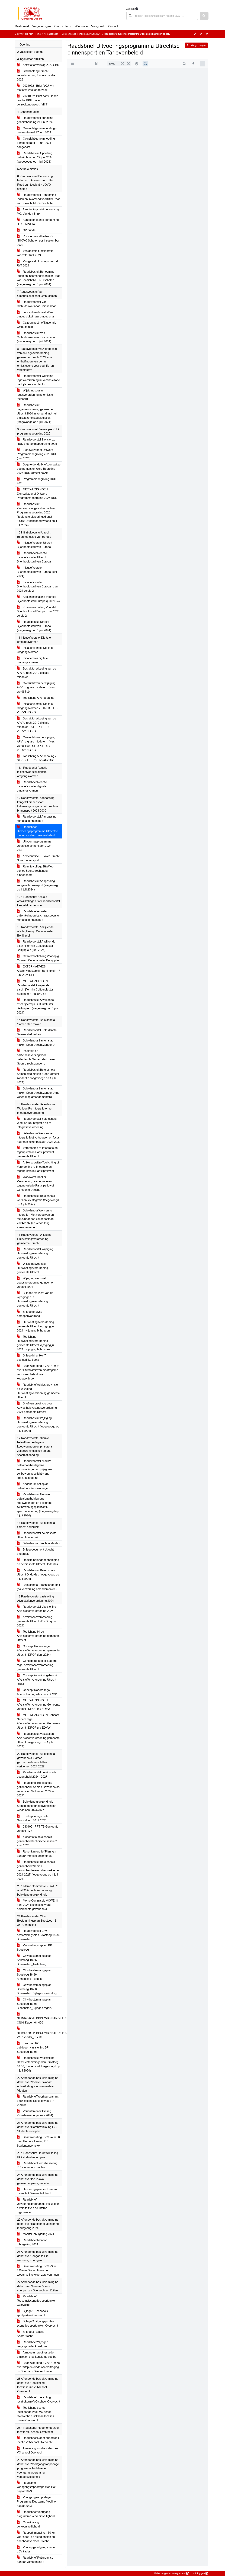 Image resolution: width=225 pixels, height=2576 pixels. What do you see at coordinates (28, 2524) in the screenshot?
I see `Ontwikkeling verkeersveiligheid` at bounding box center [28, 2524].